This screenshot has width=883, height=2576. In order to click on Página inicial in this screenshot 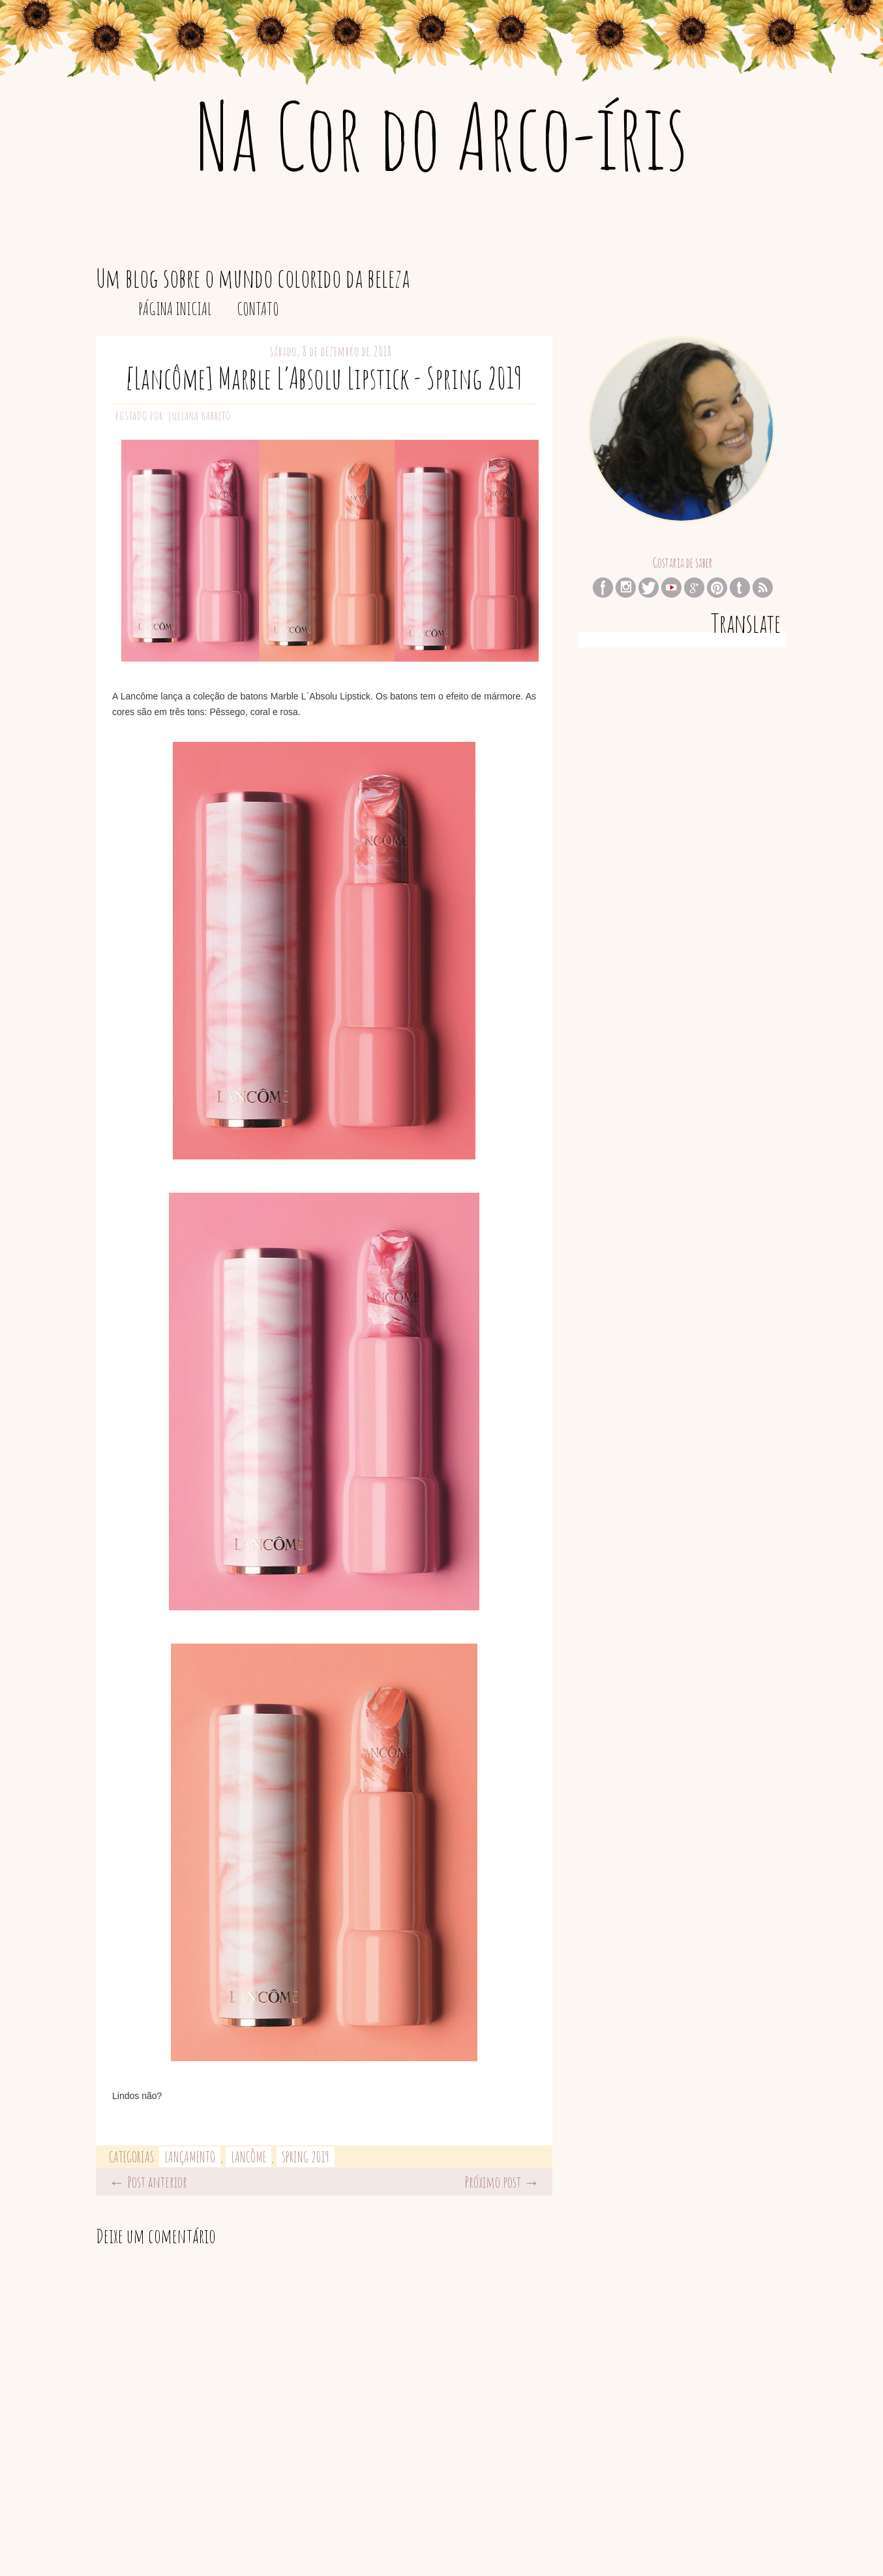, I will do `click(174, 308)`.